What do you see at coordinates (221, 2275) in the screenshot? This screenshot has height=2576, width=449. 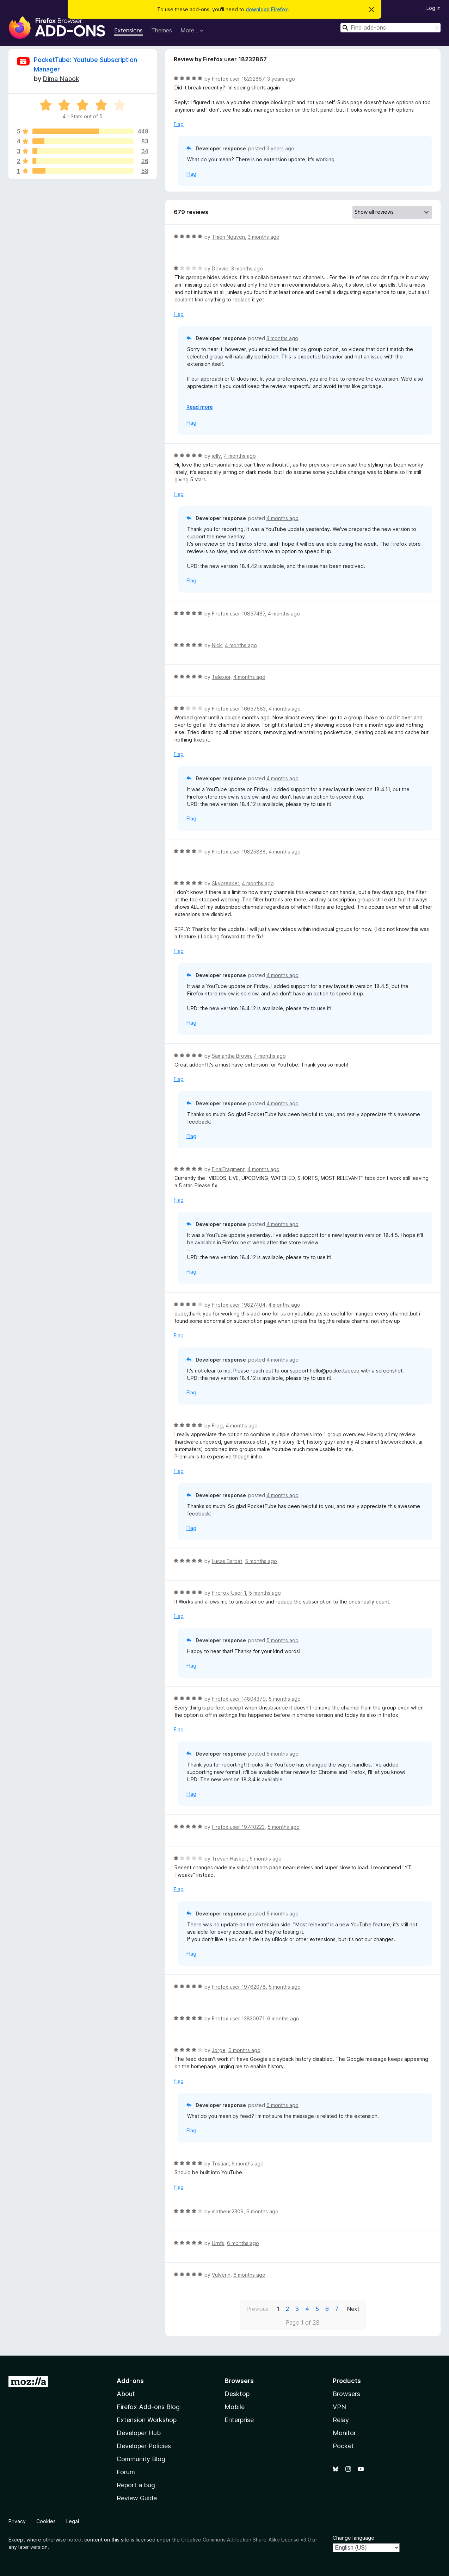 I see `Vulverin` at bounding box center [221, 2275].